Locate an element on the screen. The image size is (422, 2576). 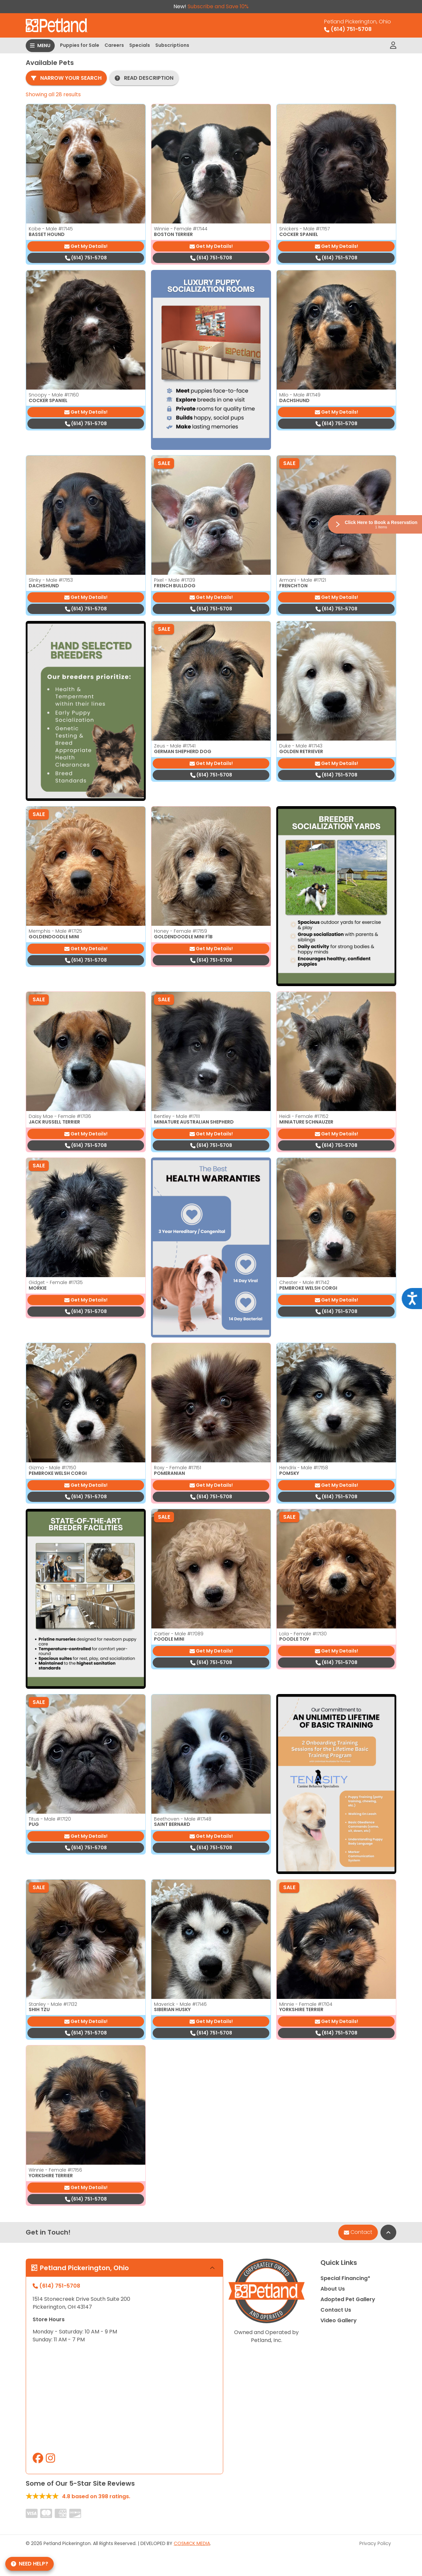
Cartier - Male is located at coordinates (178, 1633).